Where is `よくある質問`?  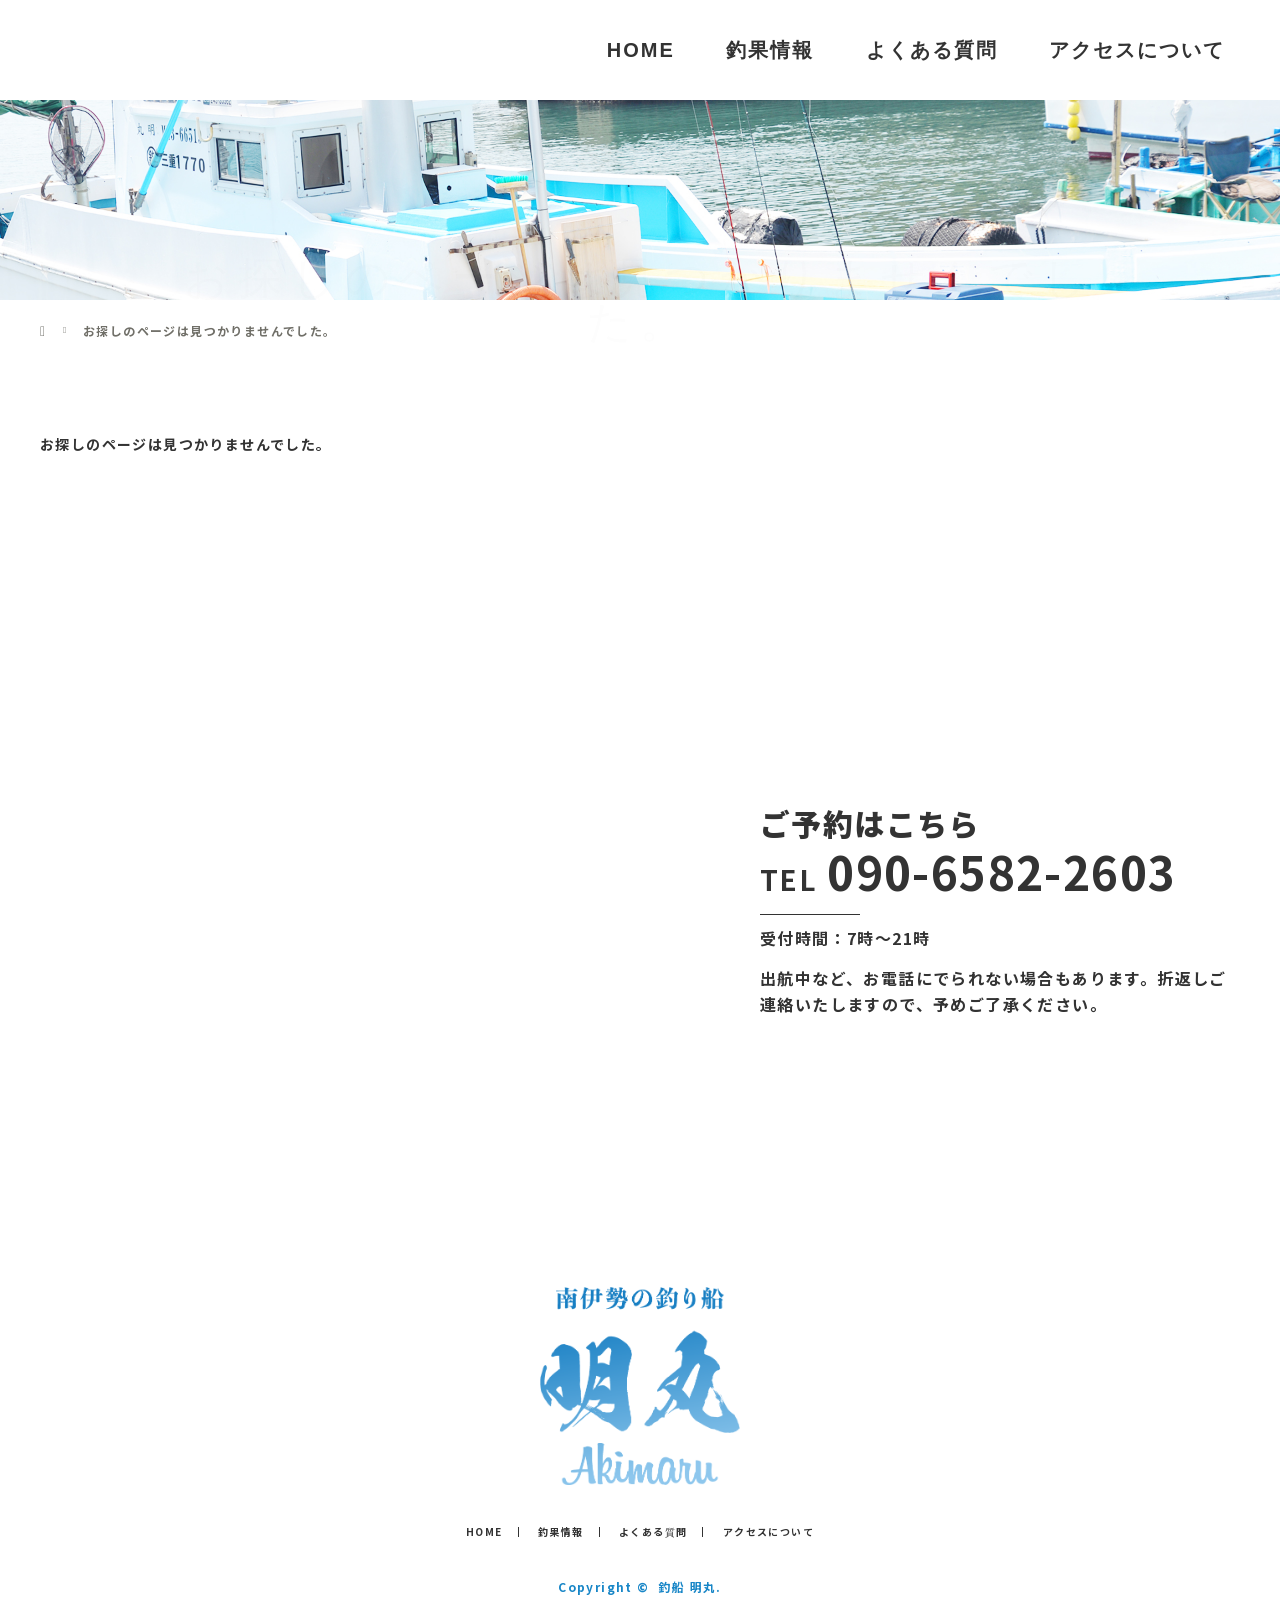
よくある質問 is located at coordinates (932, 50).